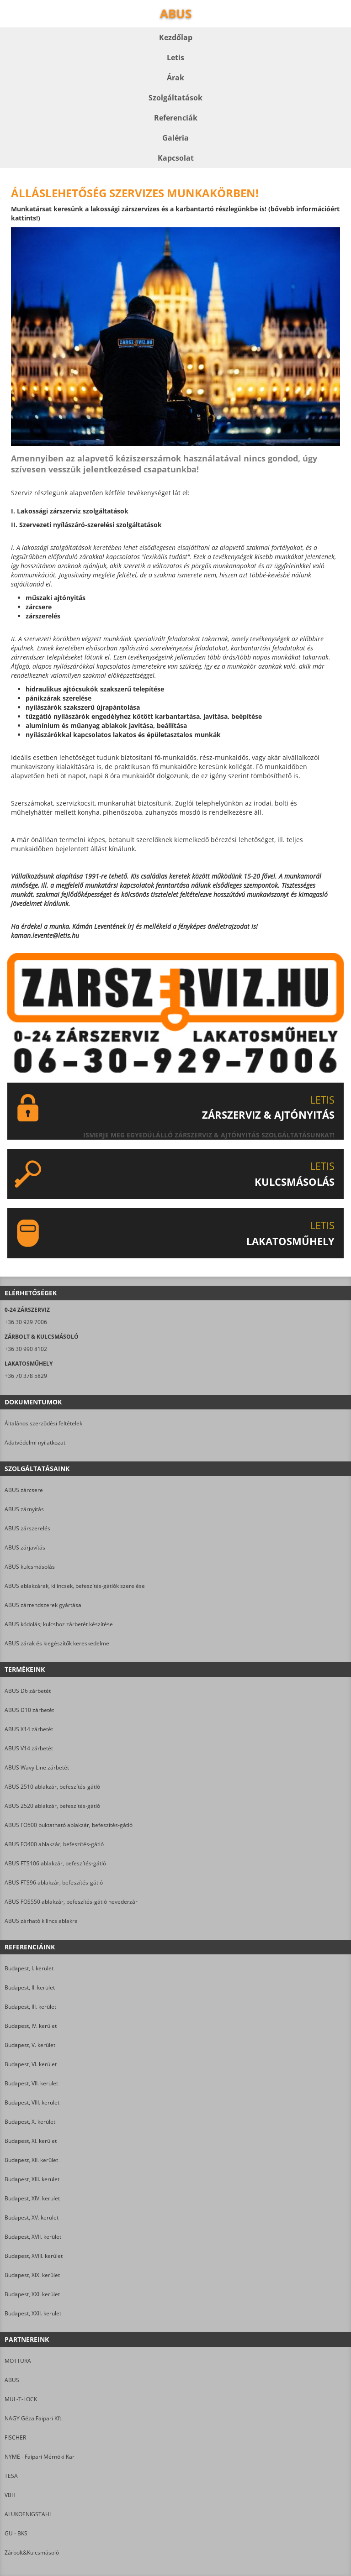 The width and height of the screenshot is (351, 2576). I want to click on ABUS FTS96 ablakzár, befeszítés-gátló, so click(54, 1882).